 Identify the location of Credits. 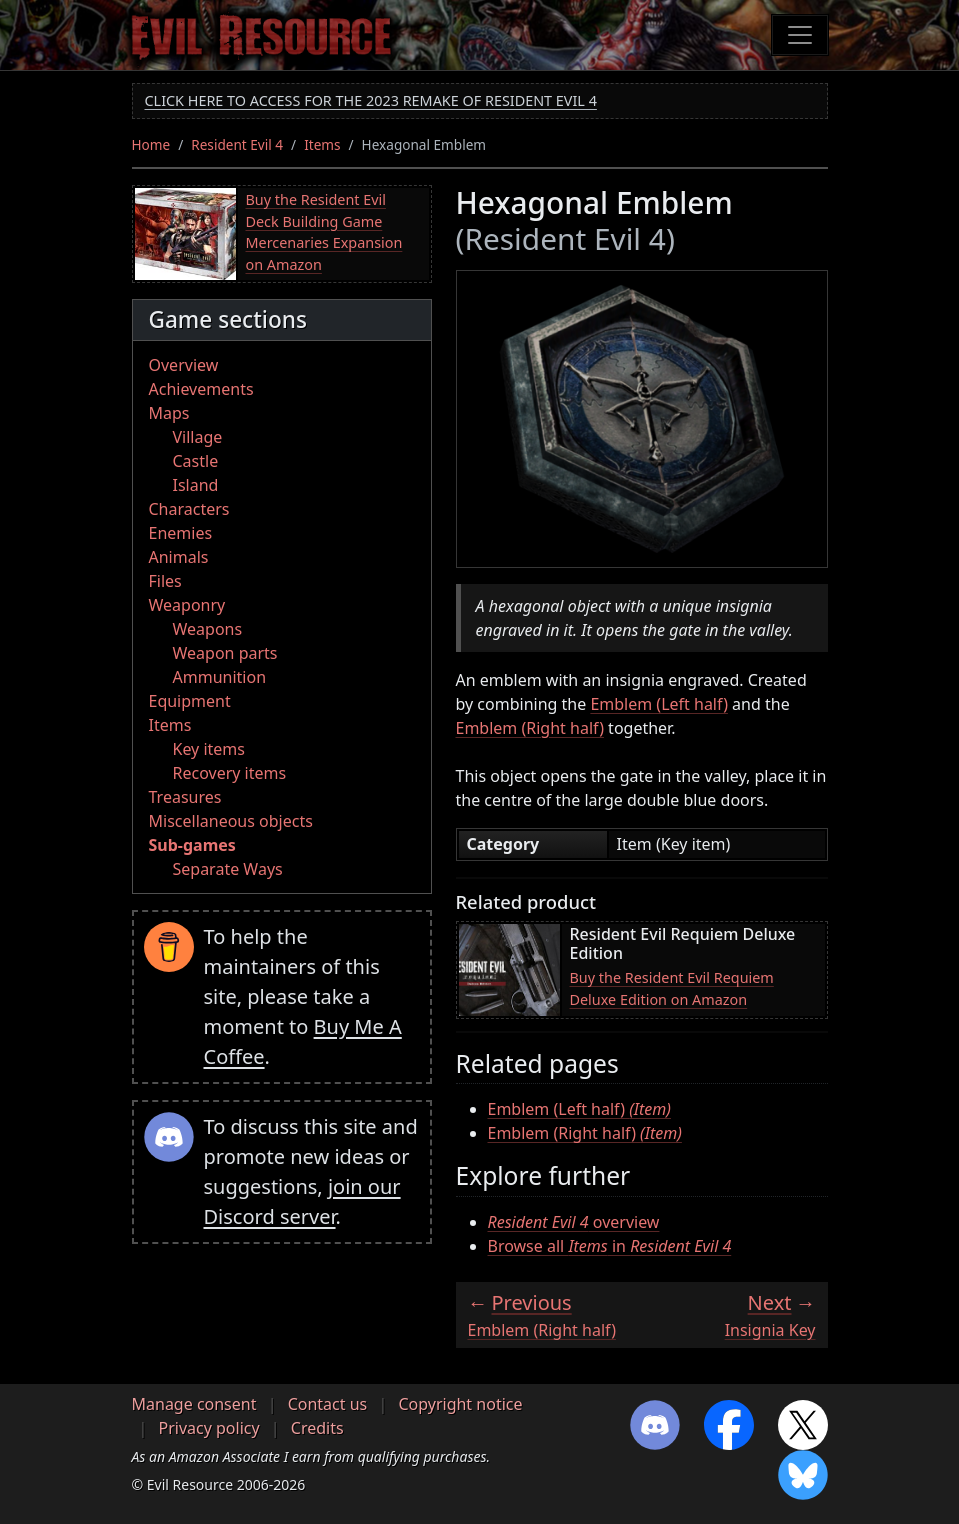
(317, 1428).